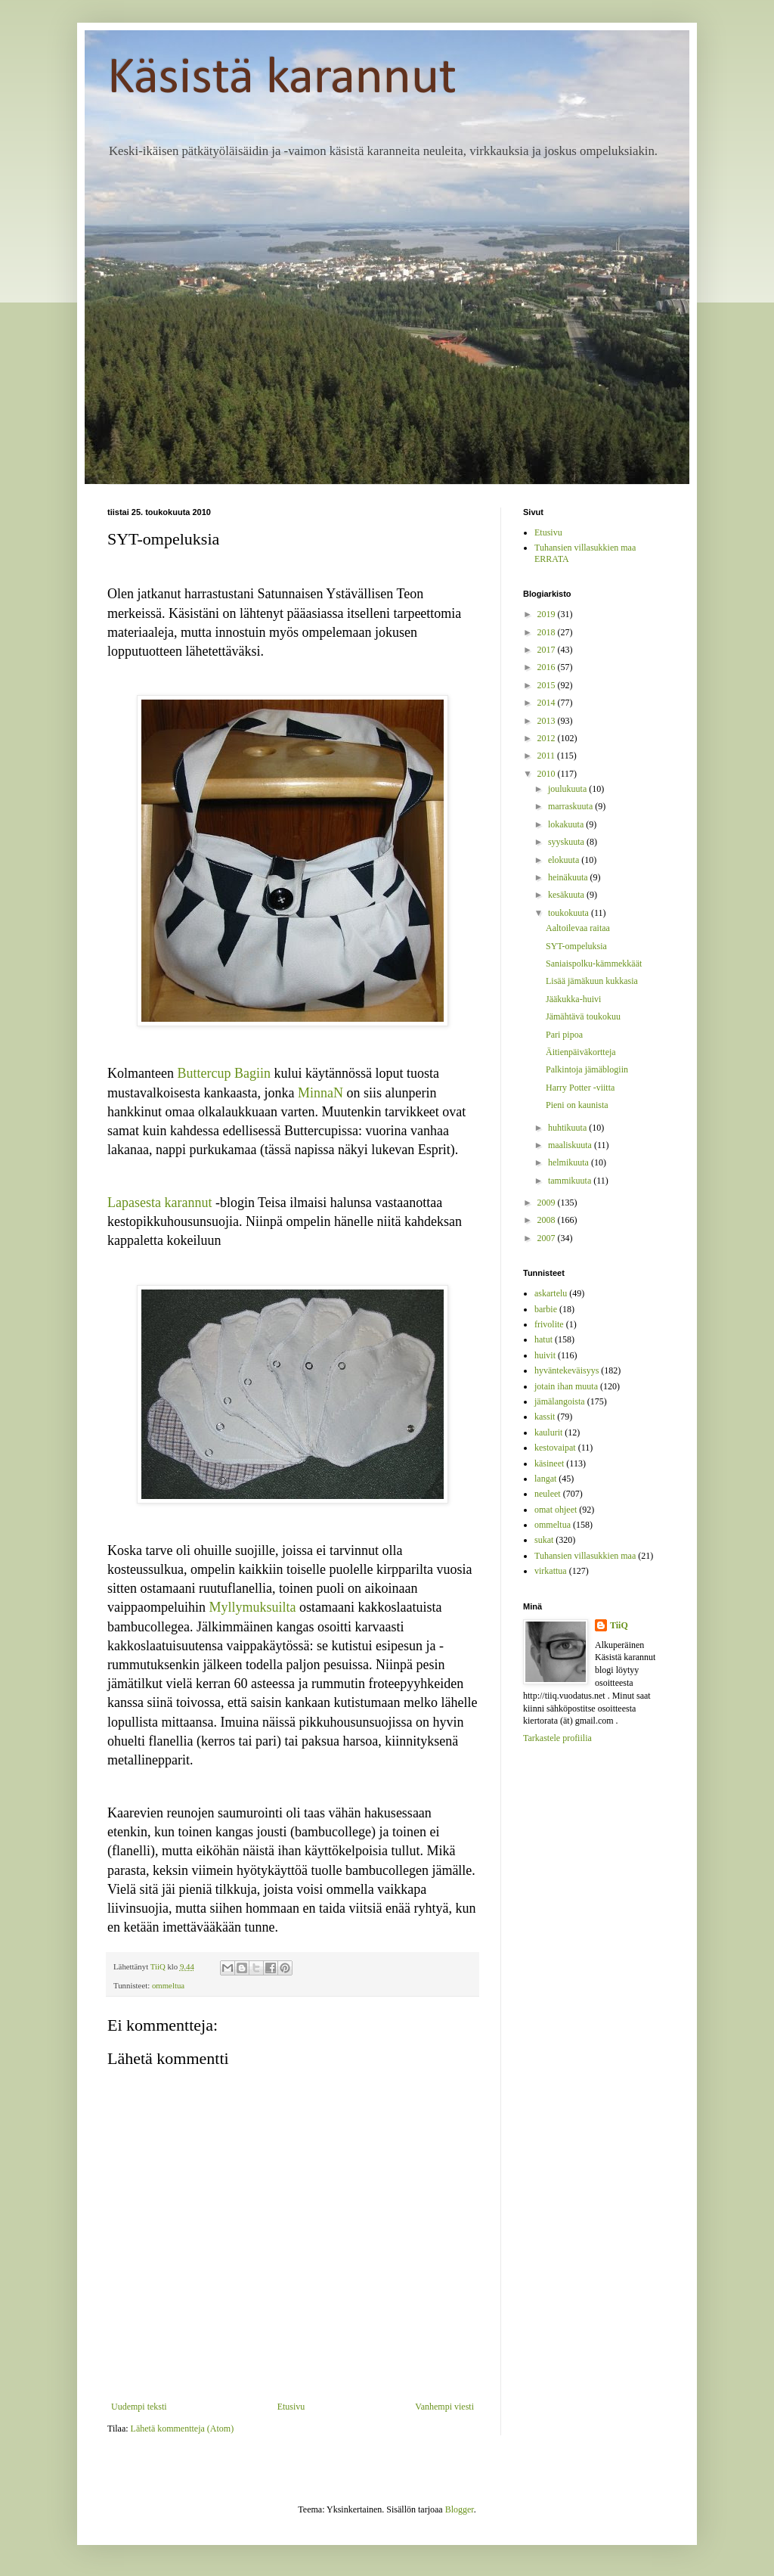 This screenshot has height=2576, width=774. What do you see at coordinates (566, 1386) in the screenshot?
I see `jotain ihan muuta` at bounding box center [566, 1386].